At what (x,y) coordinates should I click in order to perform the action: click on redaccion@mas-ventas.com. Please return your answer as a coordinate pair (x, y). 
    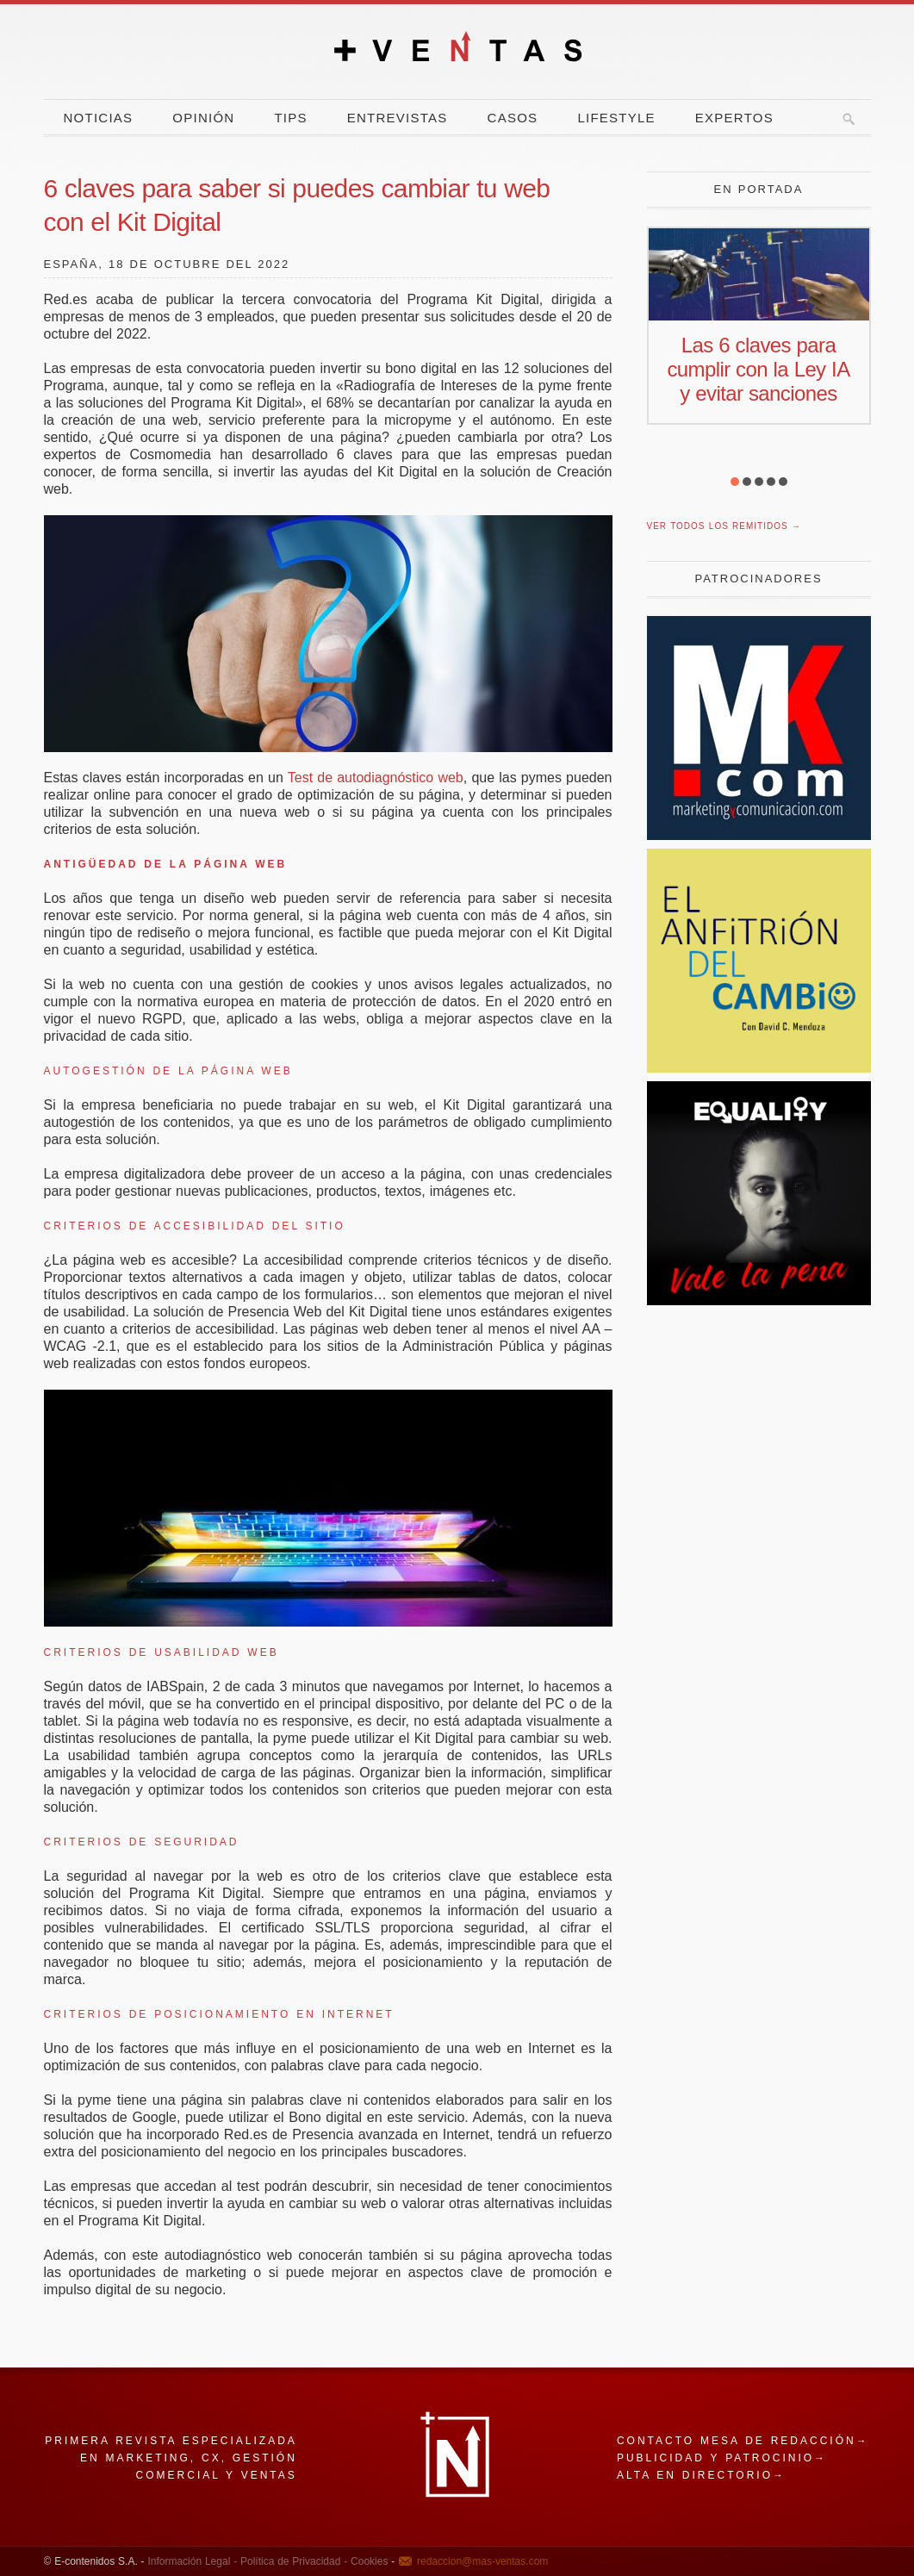
    Looking at the image, I should click on (482, 2561).